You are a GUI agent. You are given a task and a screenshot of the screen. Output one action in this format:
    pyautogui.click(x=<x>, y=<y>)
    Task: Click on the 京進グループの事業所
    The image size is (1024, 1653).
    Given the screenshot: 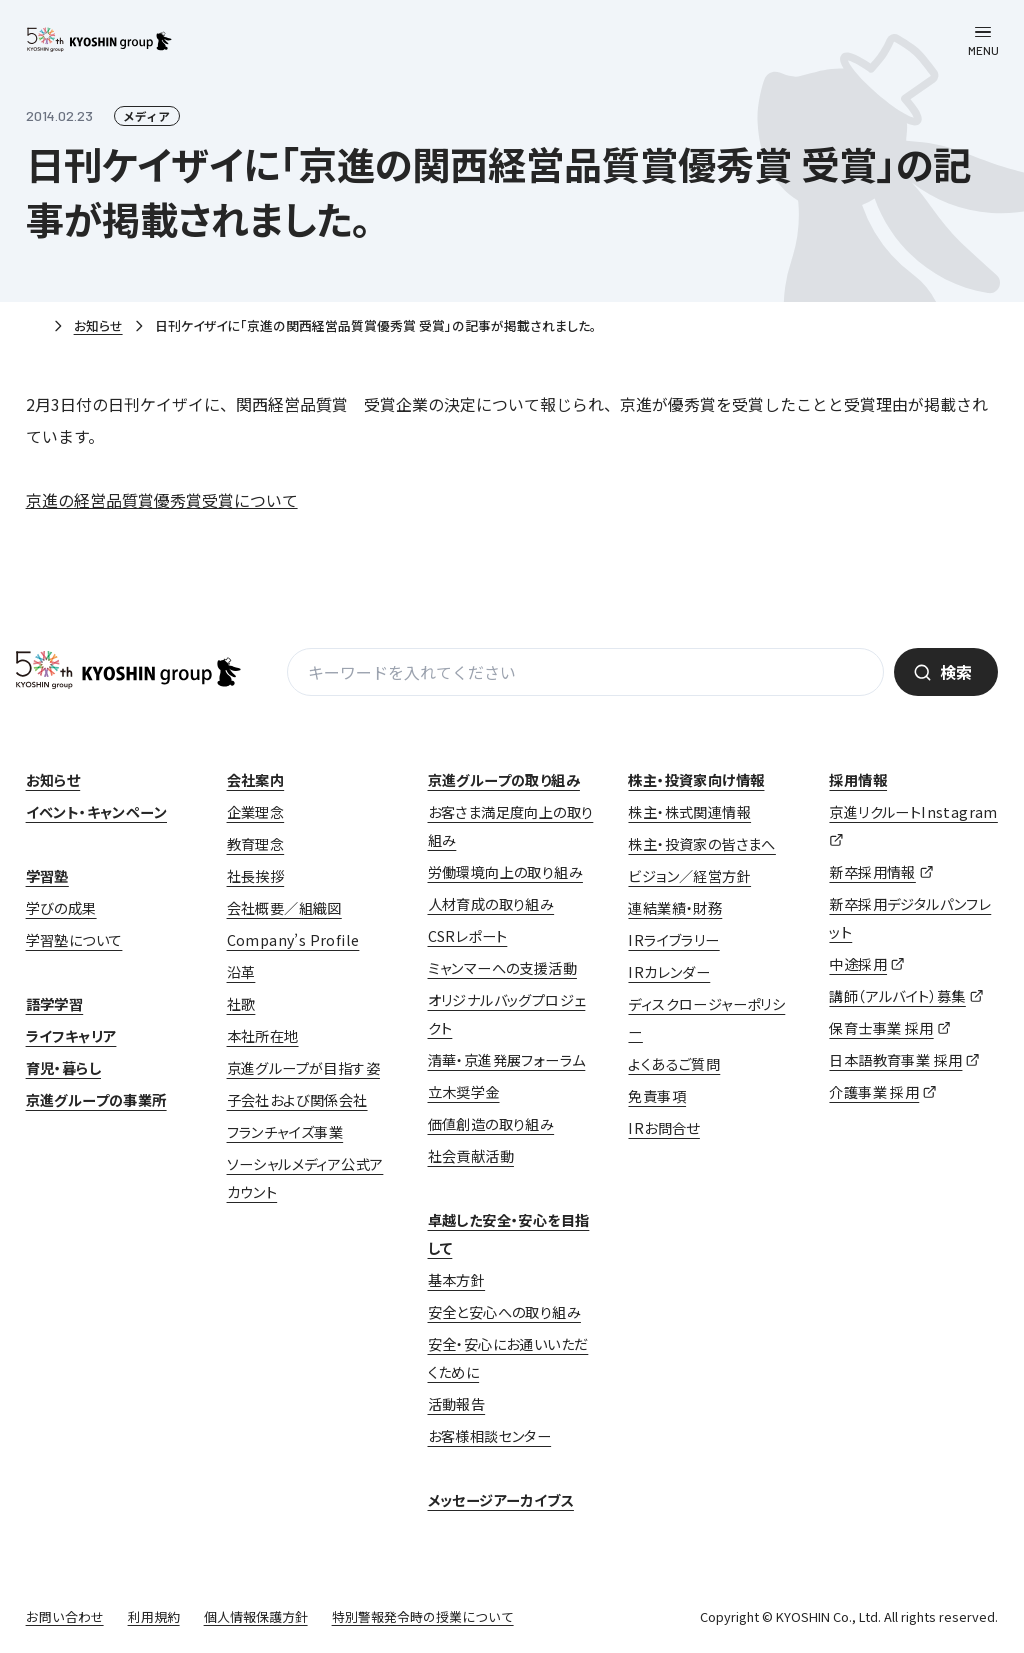 What is the action you would take?
    pyautogui.click(x=96, y=1100)
    